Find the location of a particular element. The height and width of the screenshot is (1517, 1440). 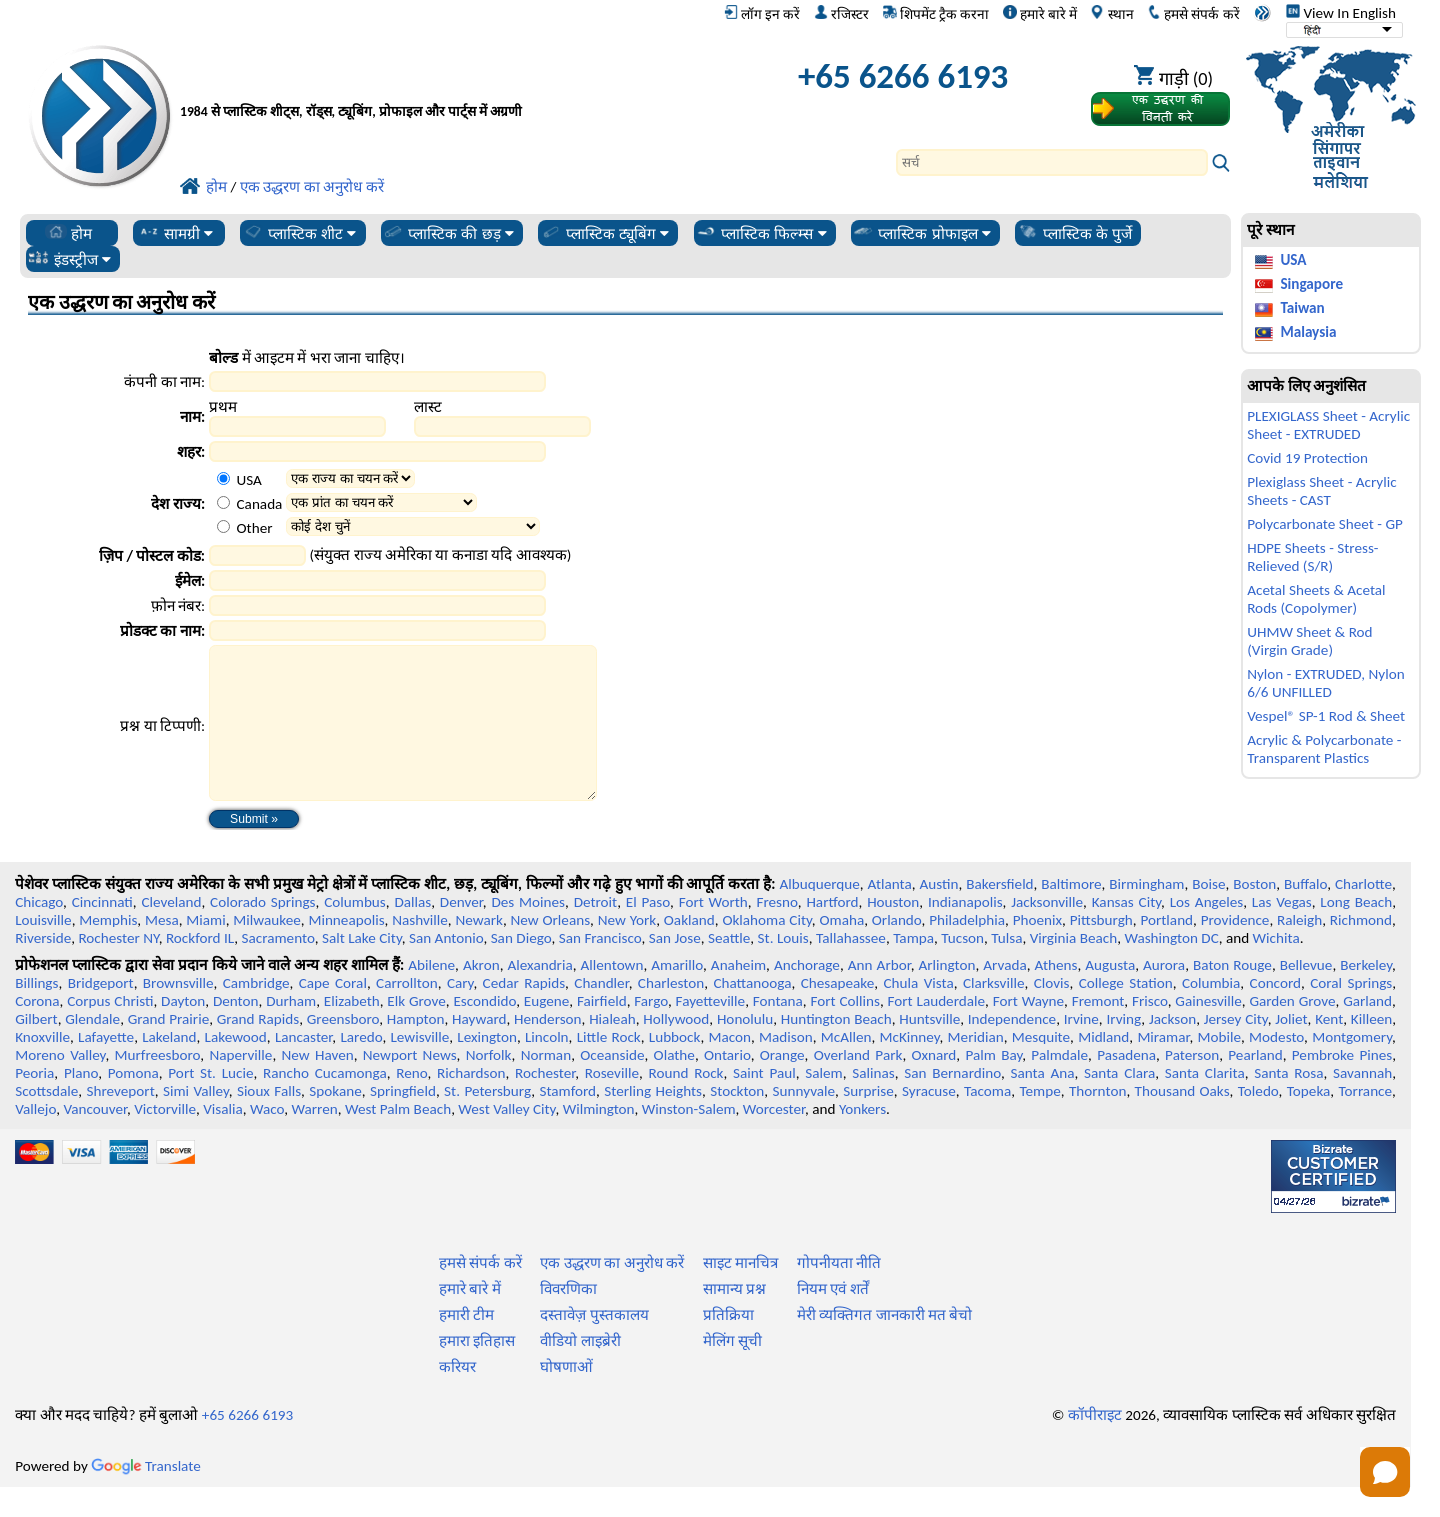

Rochester NY is located at coordinates (118, 968).